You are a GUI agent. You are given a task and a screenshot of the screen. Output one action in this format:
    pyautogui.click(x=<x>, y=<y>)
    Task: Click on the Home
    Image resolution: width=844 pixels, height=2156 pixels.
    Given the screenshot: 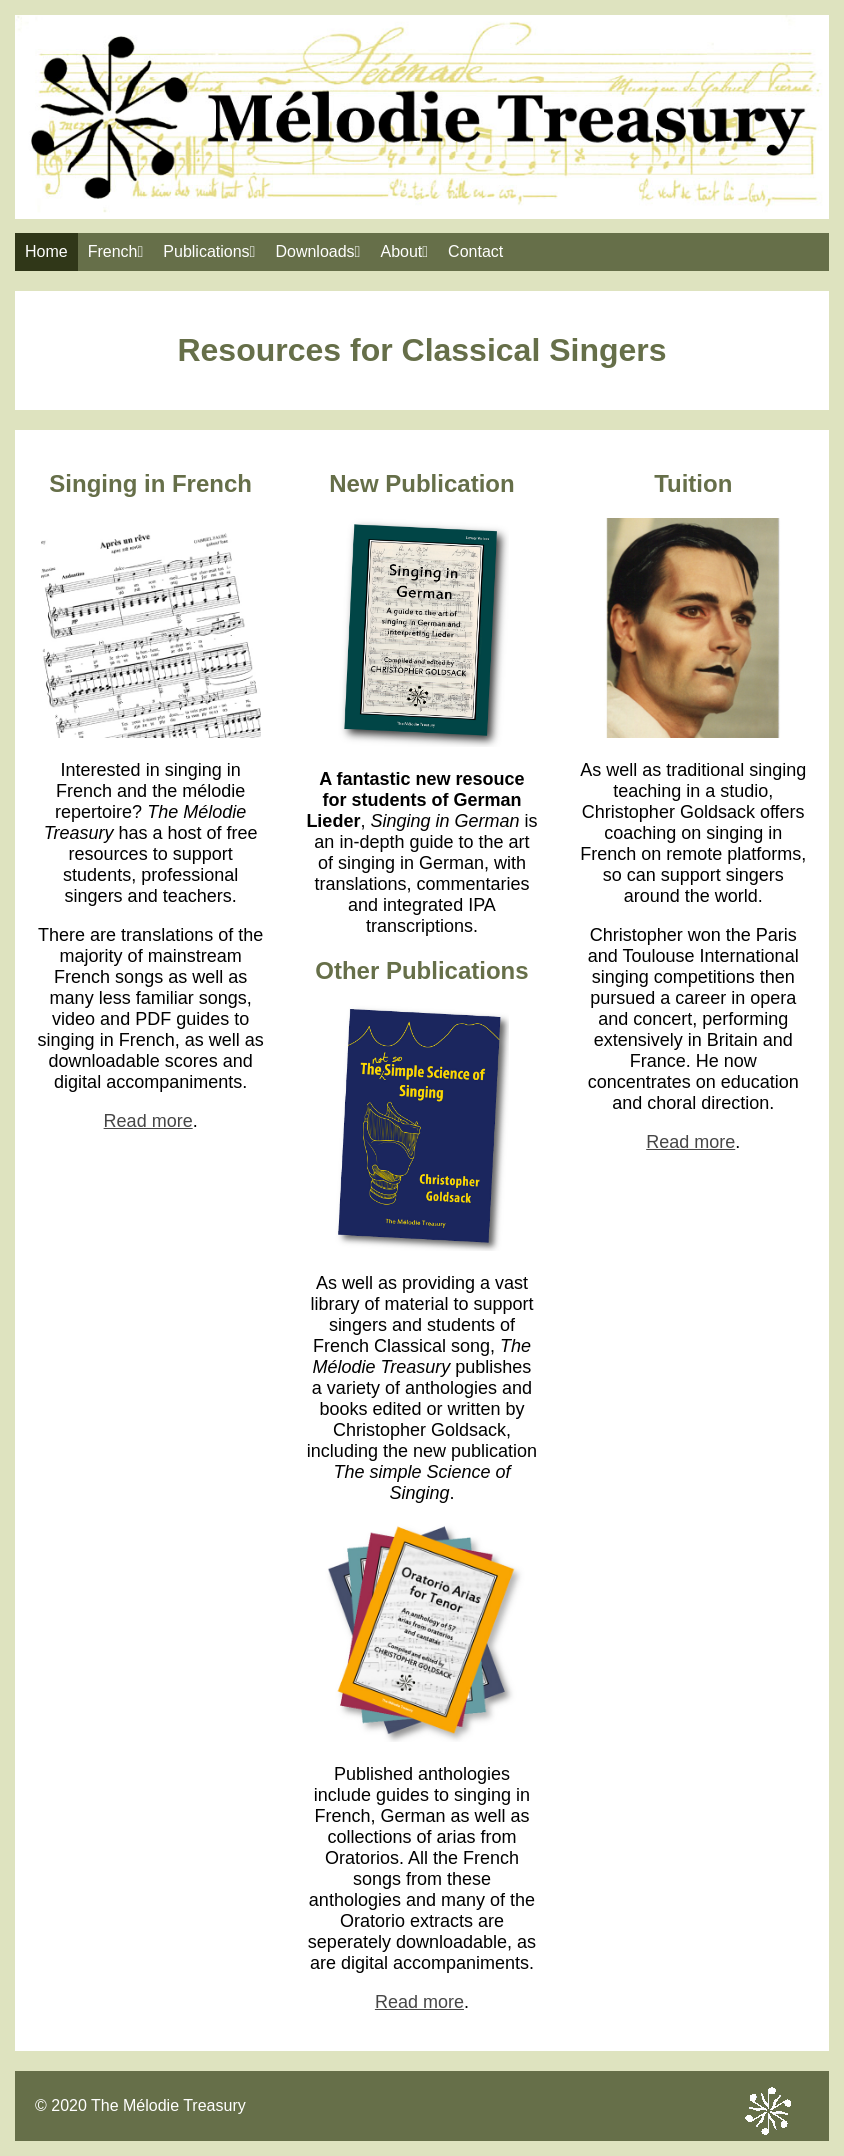 What is the action you would take?
    pyautogui.click(x=46, y=251)
    